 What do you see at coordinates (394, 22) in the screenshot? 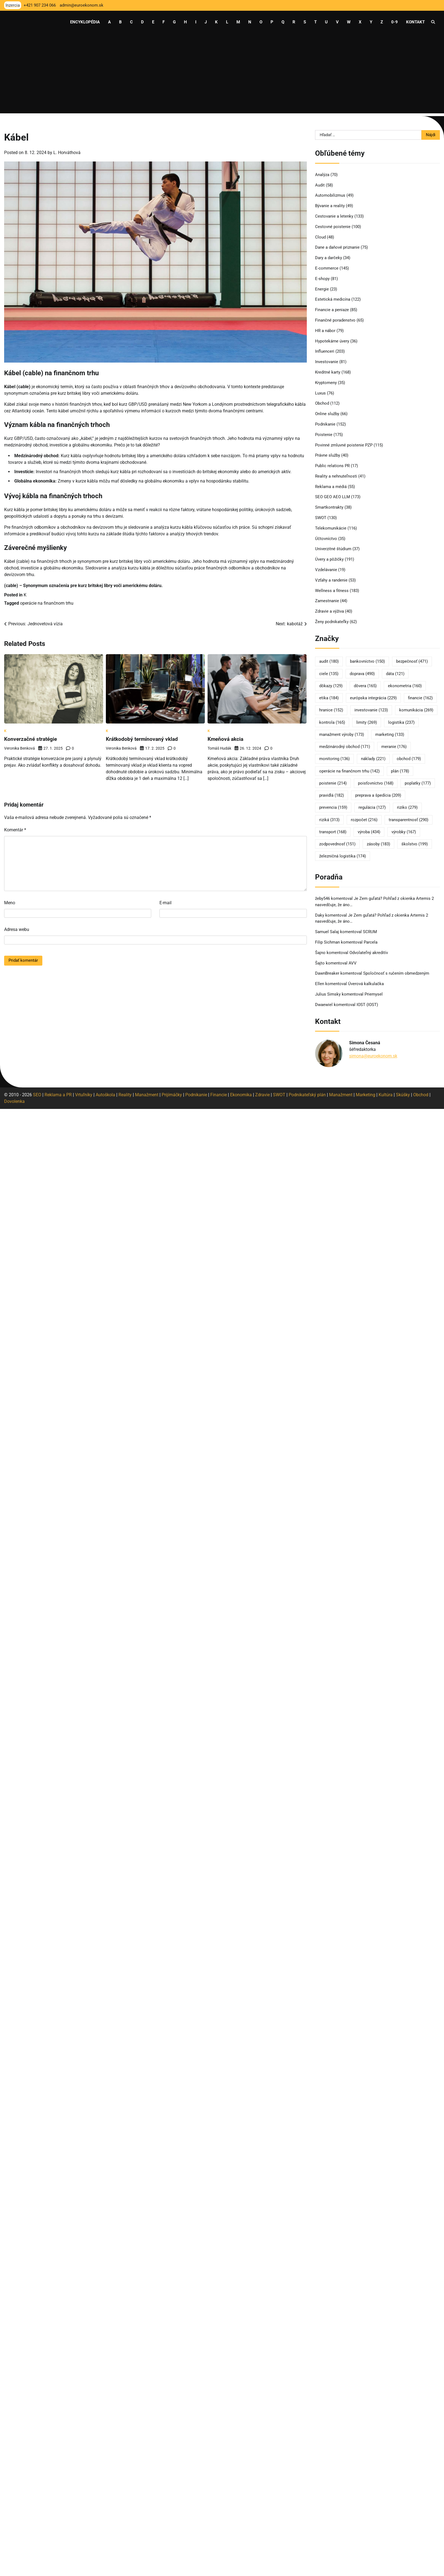
I see `0-9` at bounding box center [394, 22].